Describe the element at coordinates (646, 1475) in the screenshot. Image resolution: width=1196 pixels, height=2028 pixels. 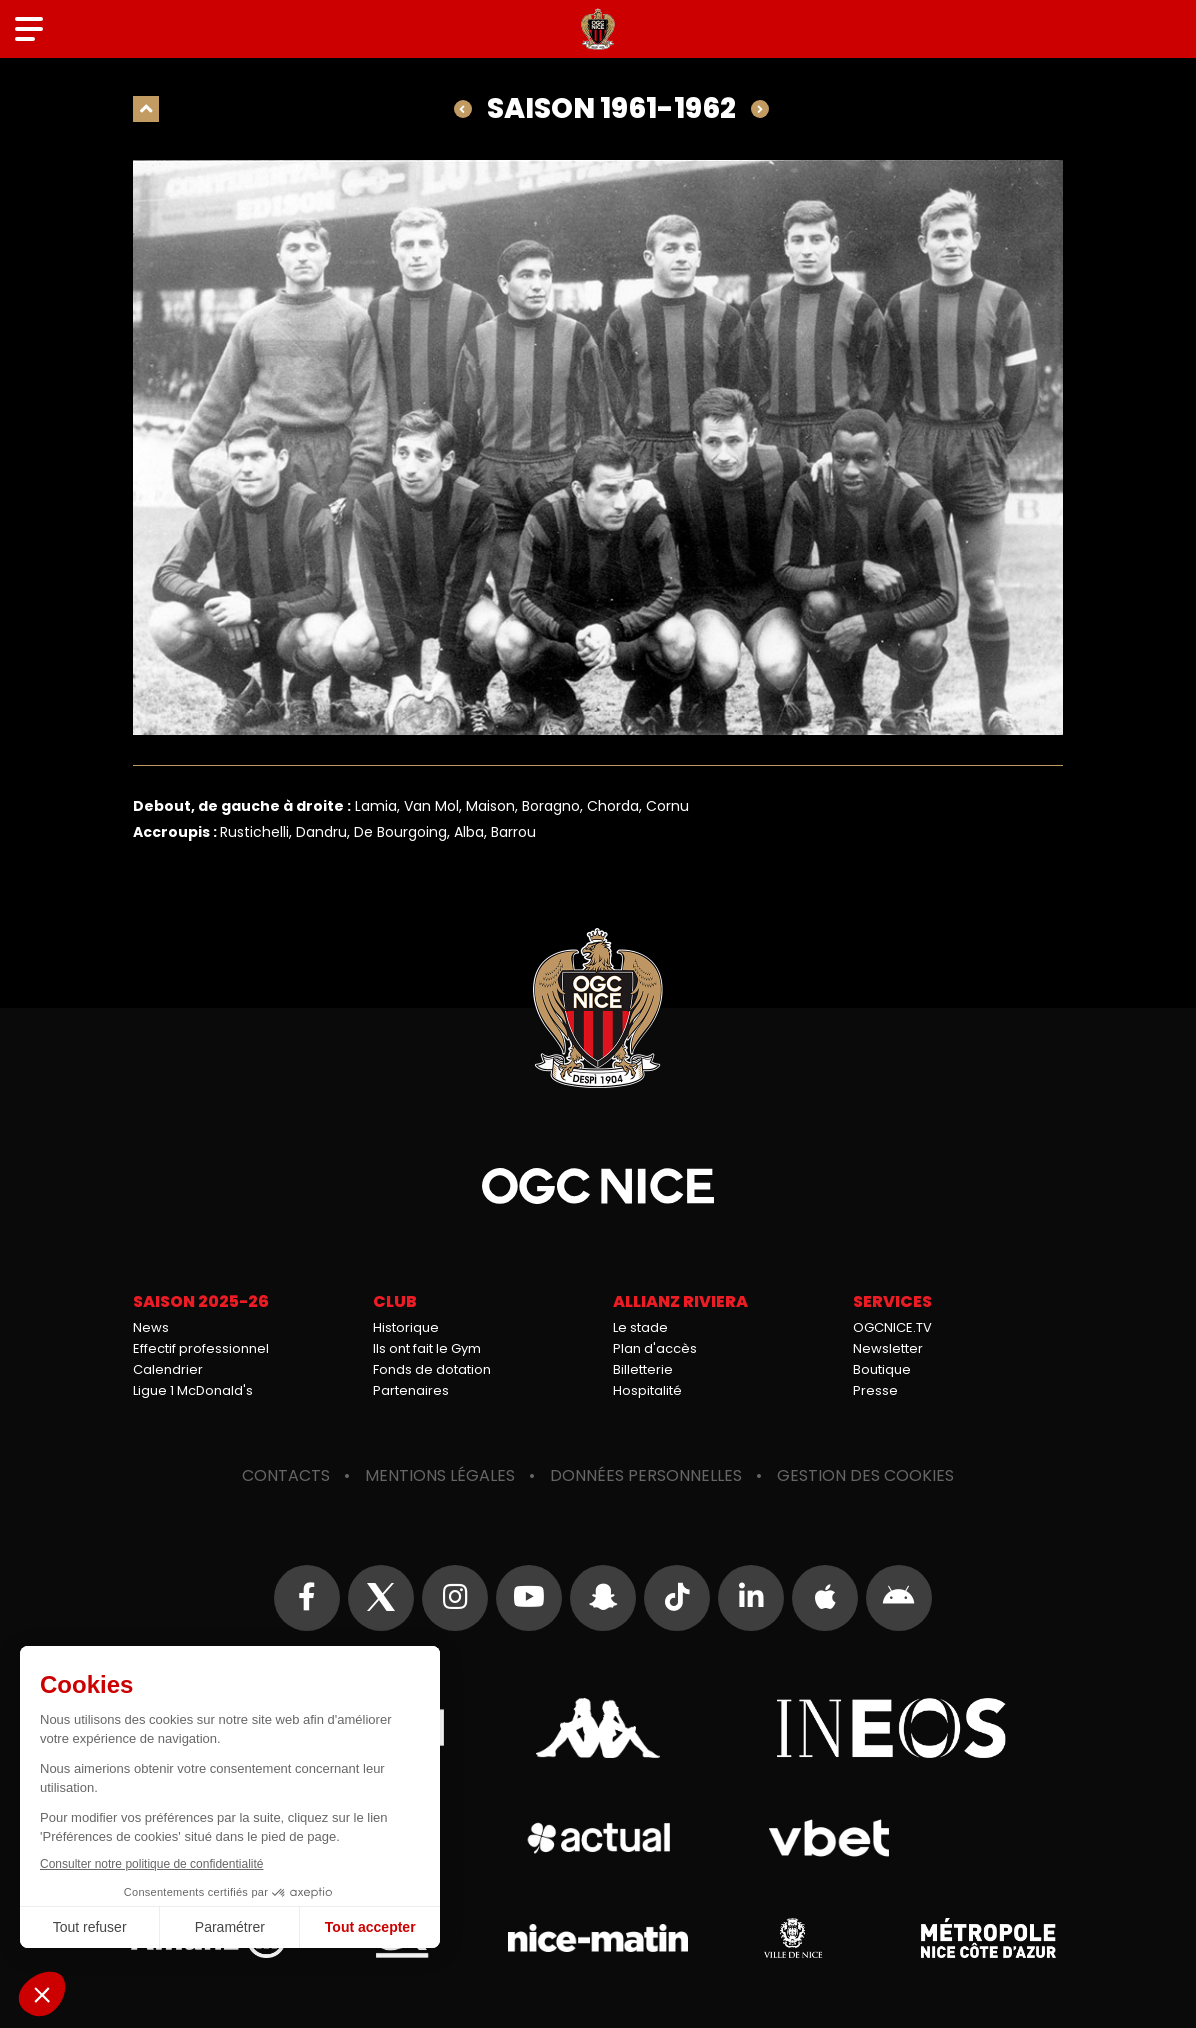
I see `Données personnelles` at that location.